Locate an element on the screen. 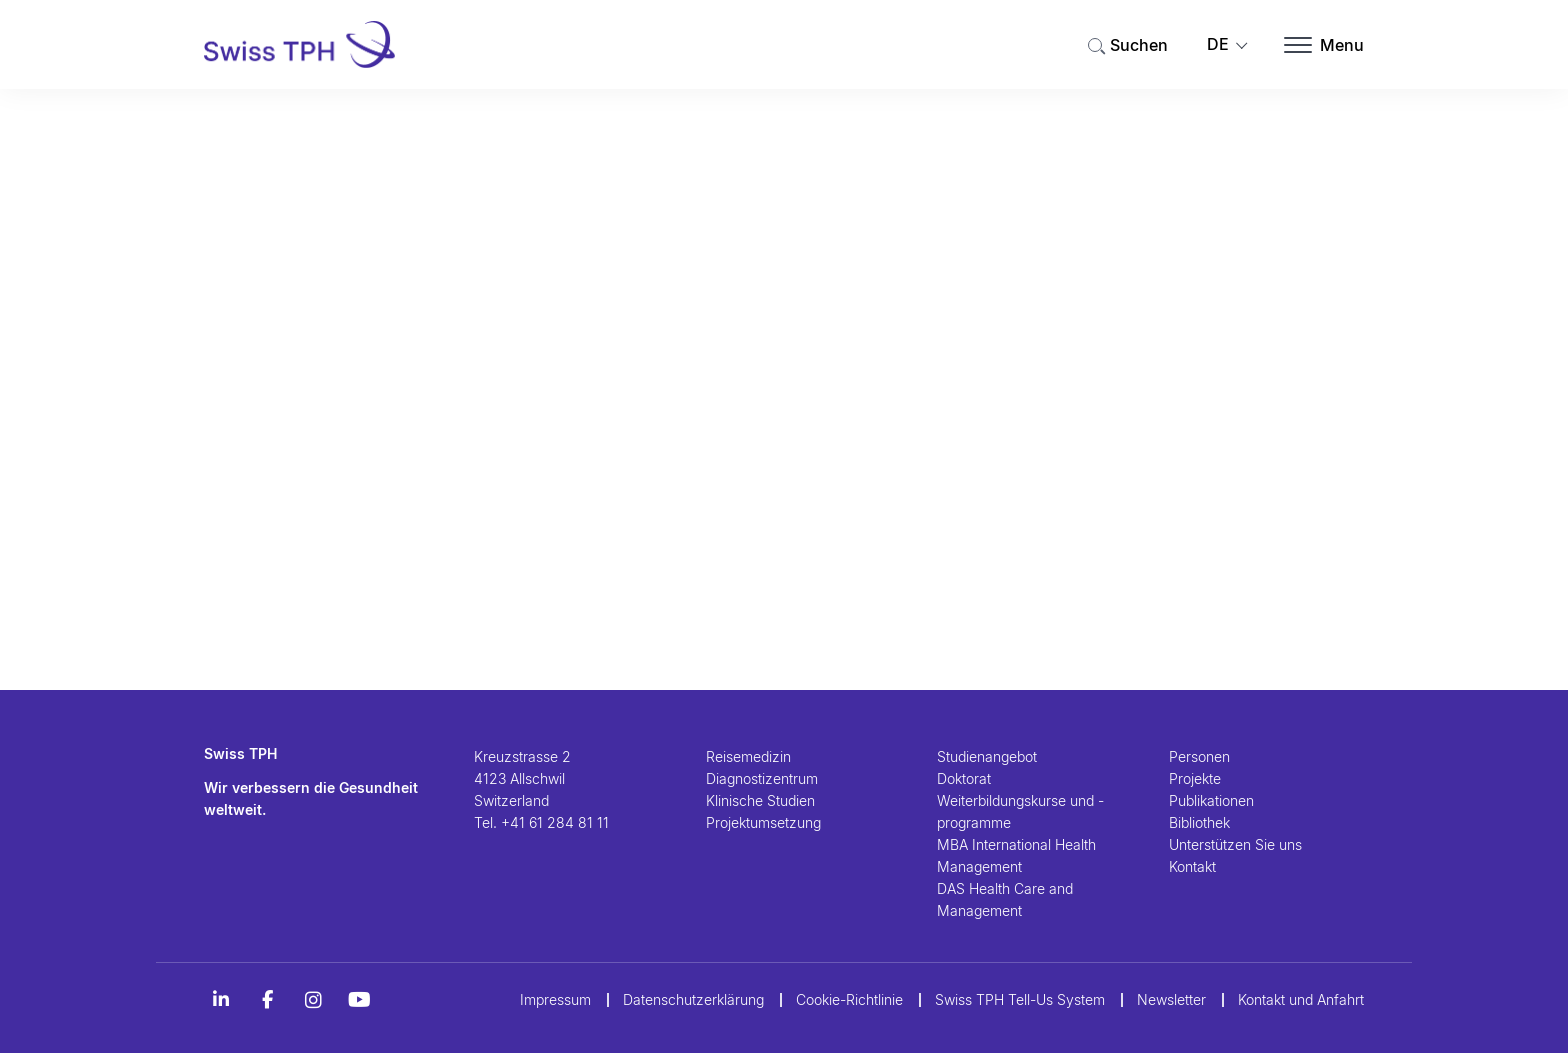 The width and height of the screenshot is (1568, 1053). [Alt Titel Facebook] is located at coordinates (267, 1000).